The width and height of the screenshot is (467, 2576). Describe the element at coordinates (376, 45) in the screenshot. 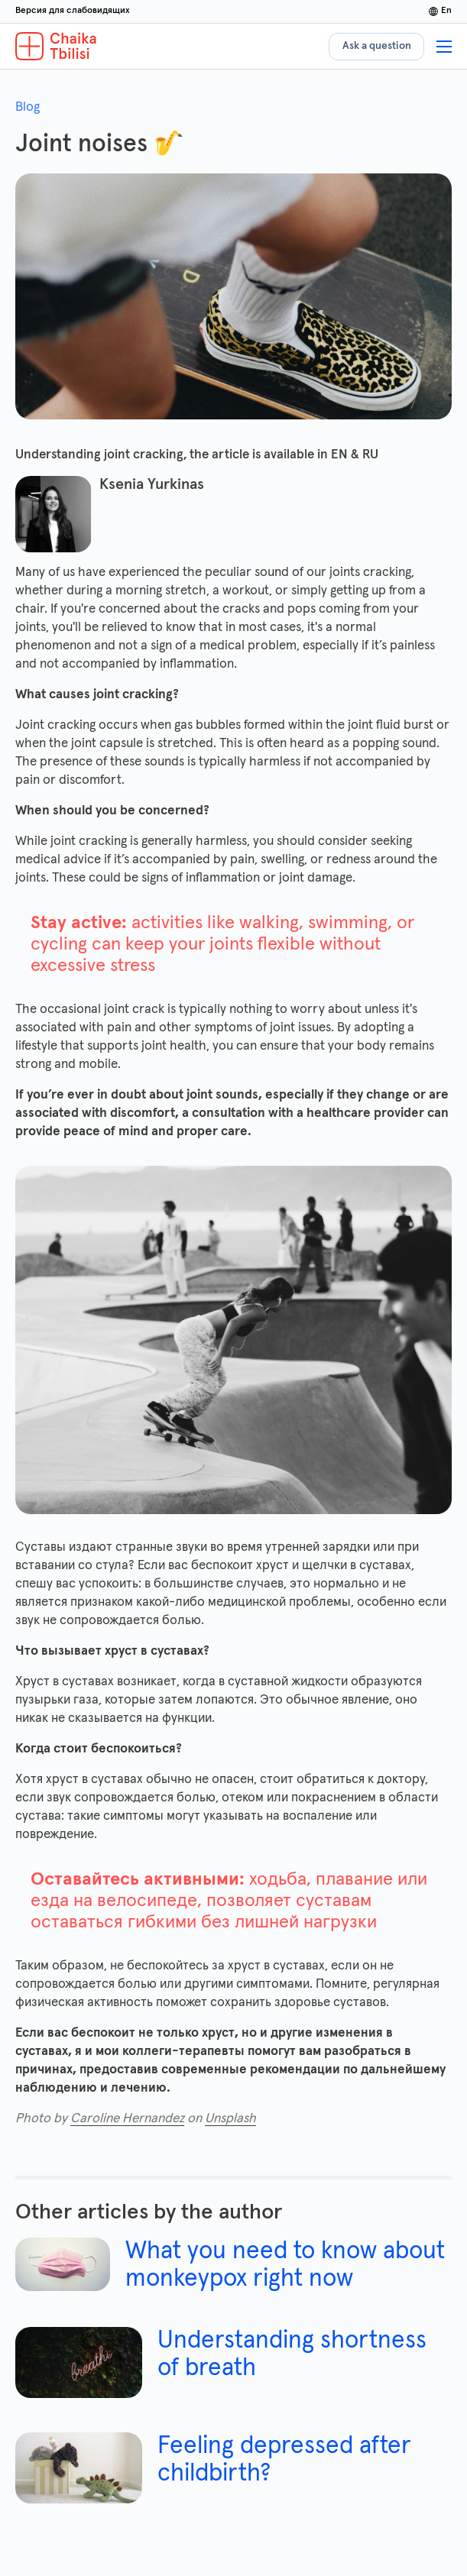

I see `Ask a question` at that location.